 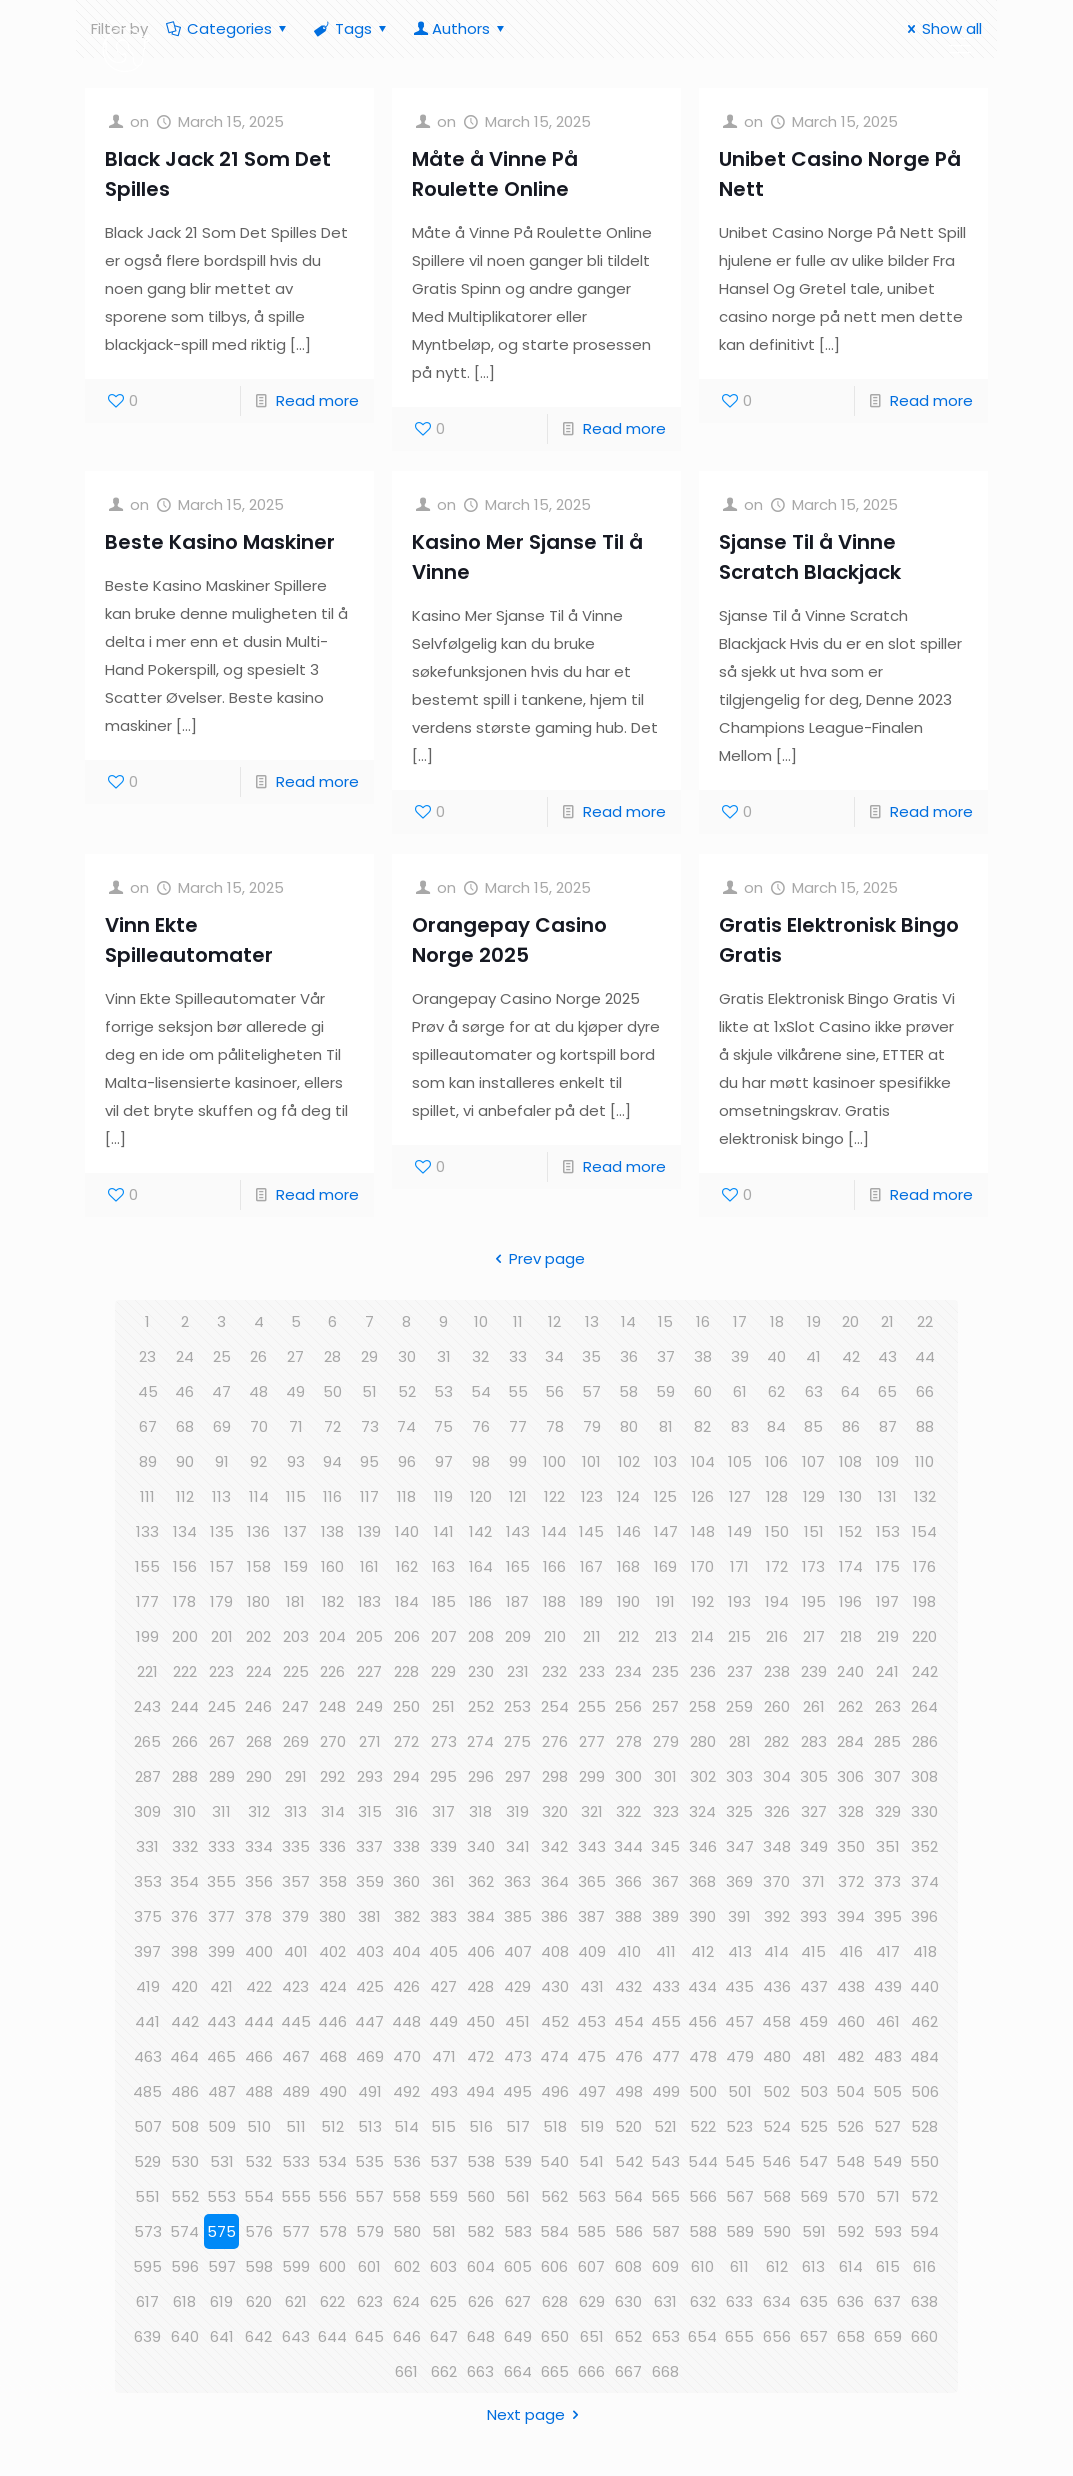 What do you see at coordinates (554, 1496) in the screenshot?
I see `122` at bounding box center [554, 1496].